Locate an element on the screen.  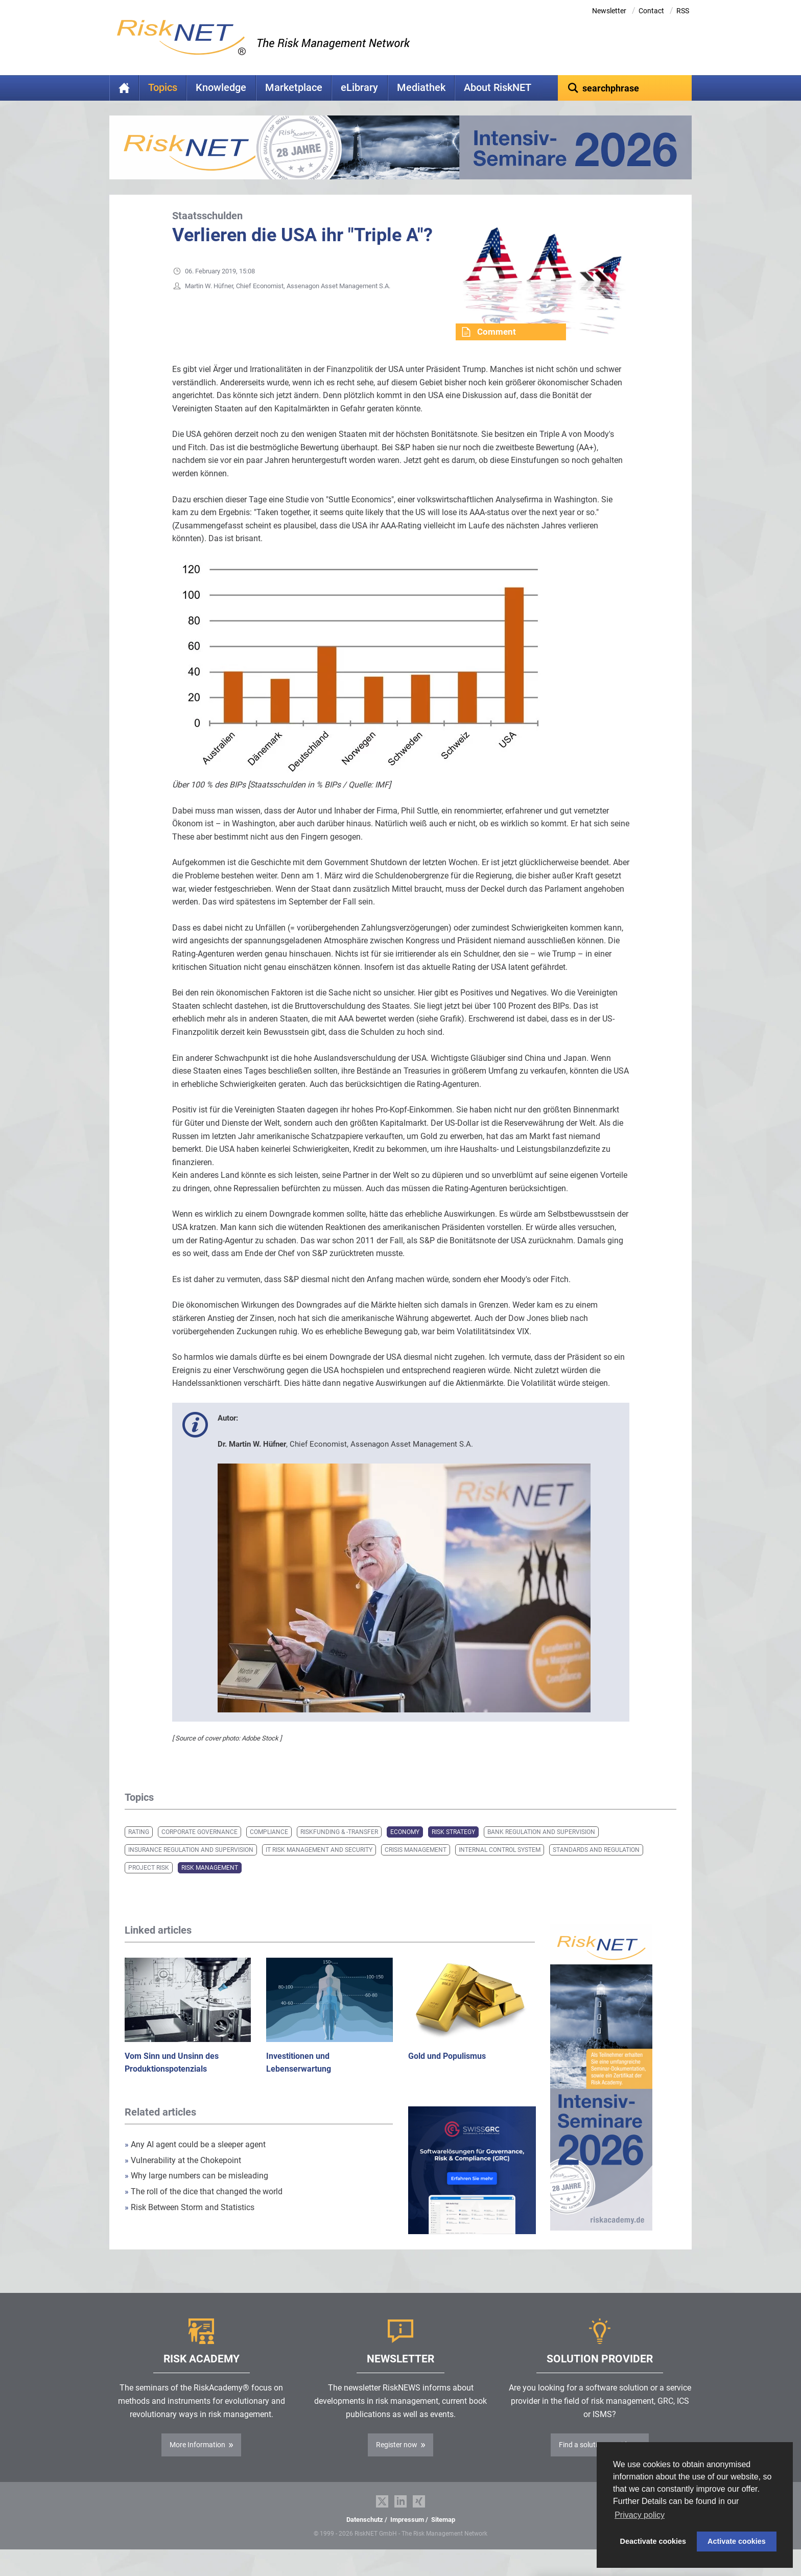
Project Risk is located at coordinates (148, 1883).